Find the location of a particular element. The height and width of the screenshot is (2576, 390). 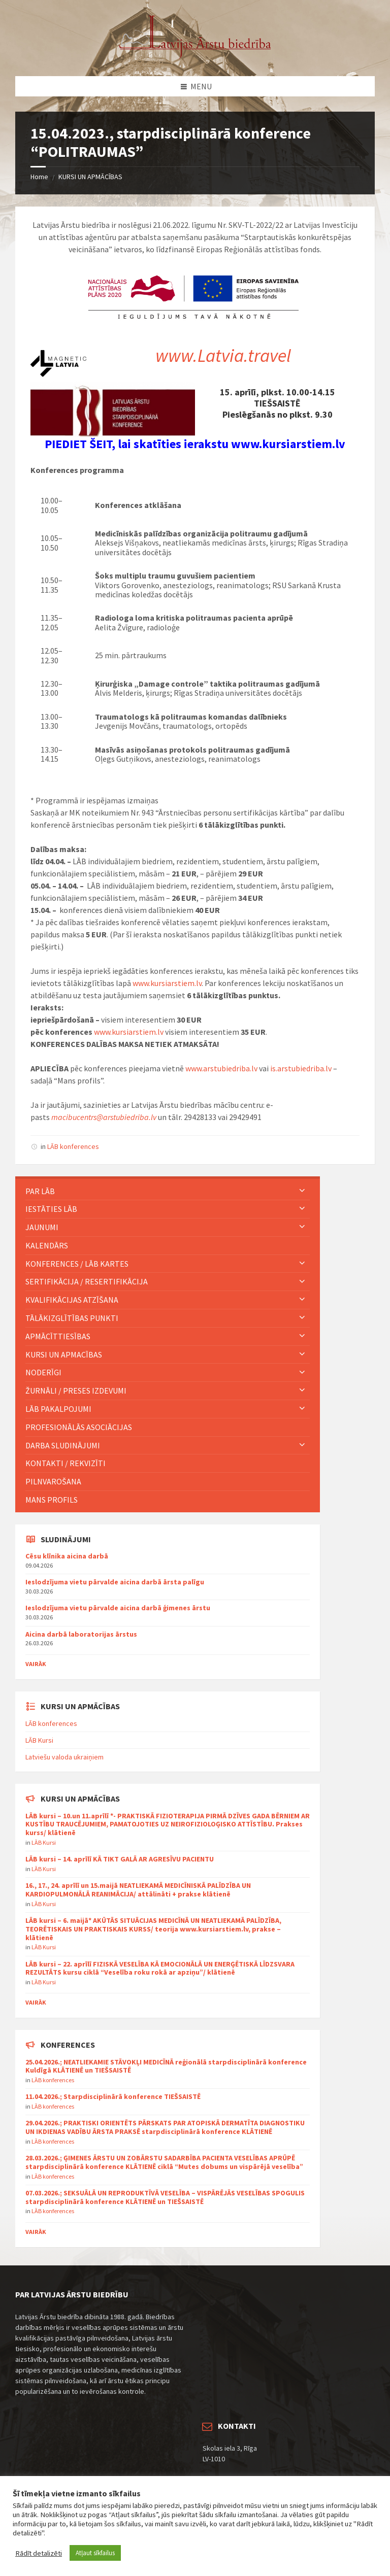

Pilnvarošana [menuitem] is located at coordinates (53, 1481).